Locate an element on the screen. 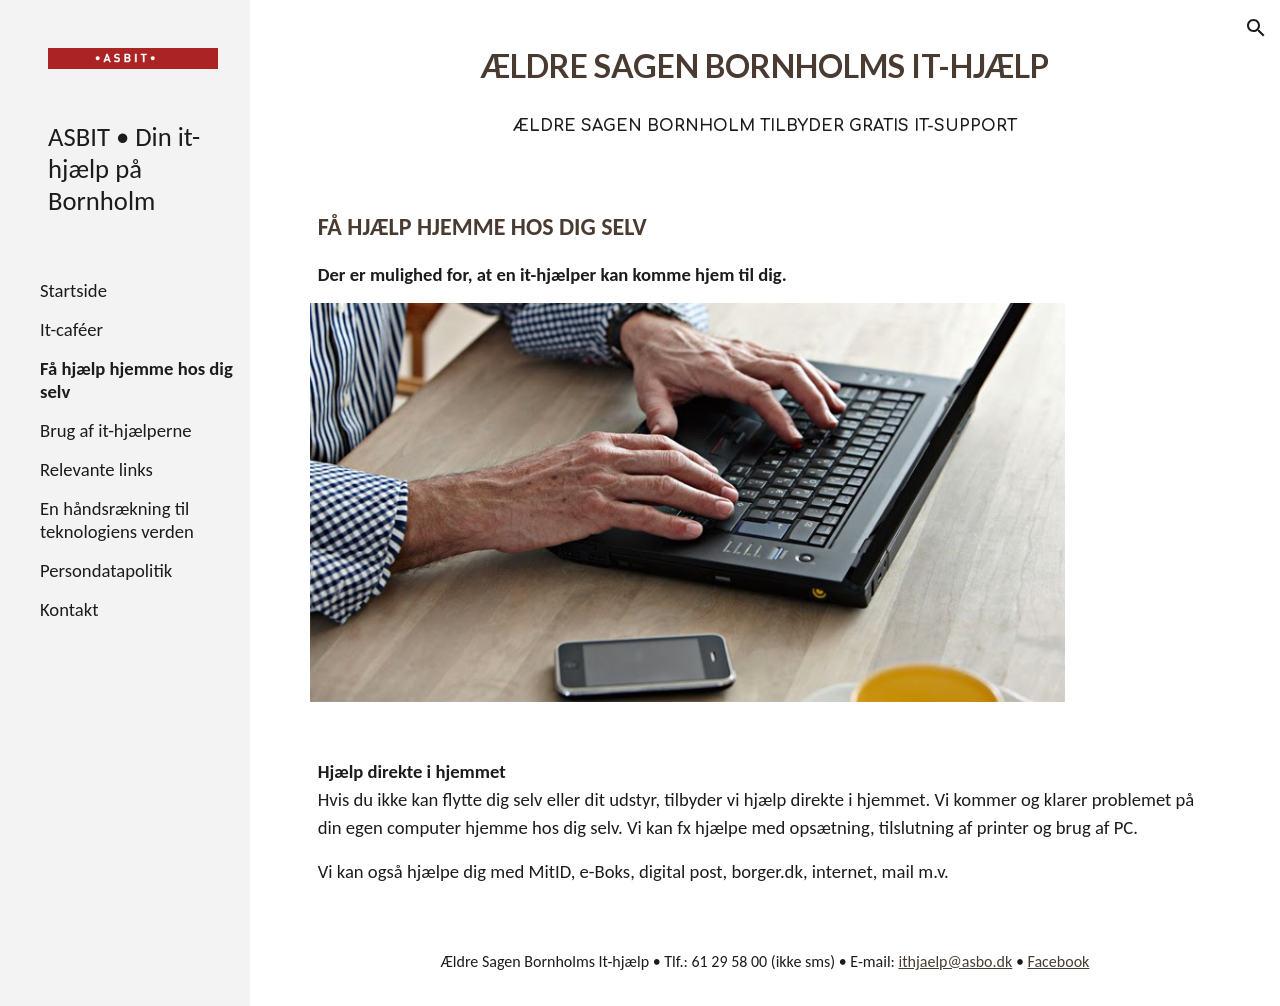  It-caféer [link] is located at coordinates (71, 329).